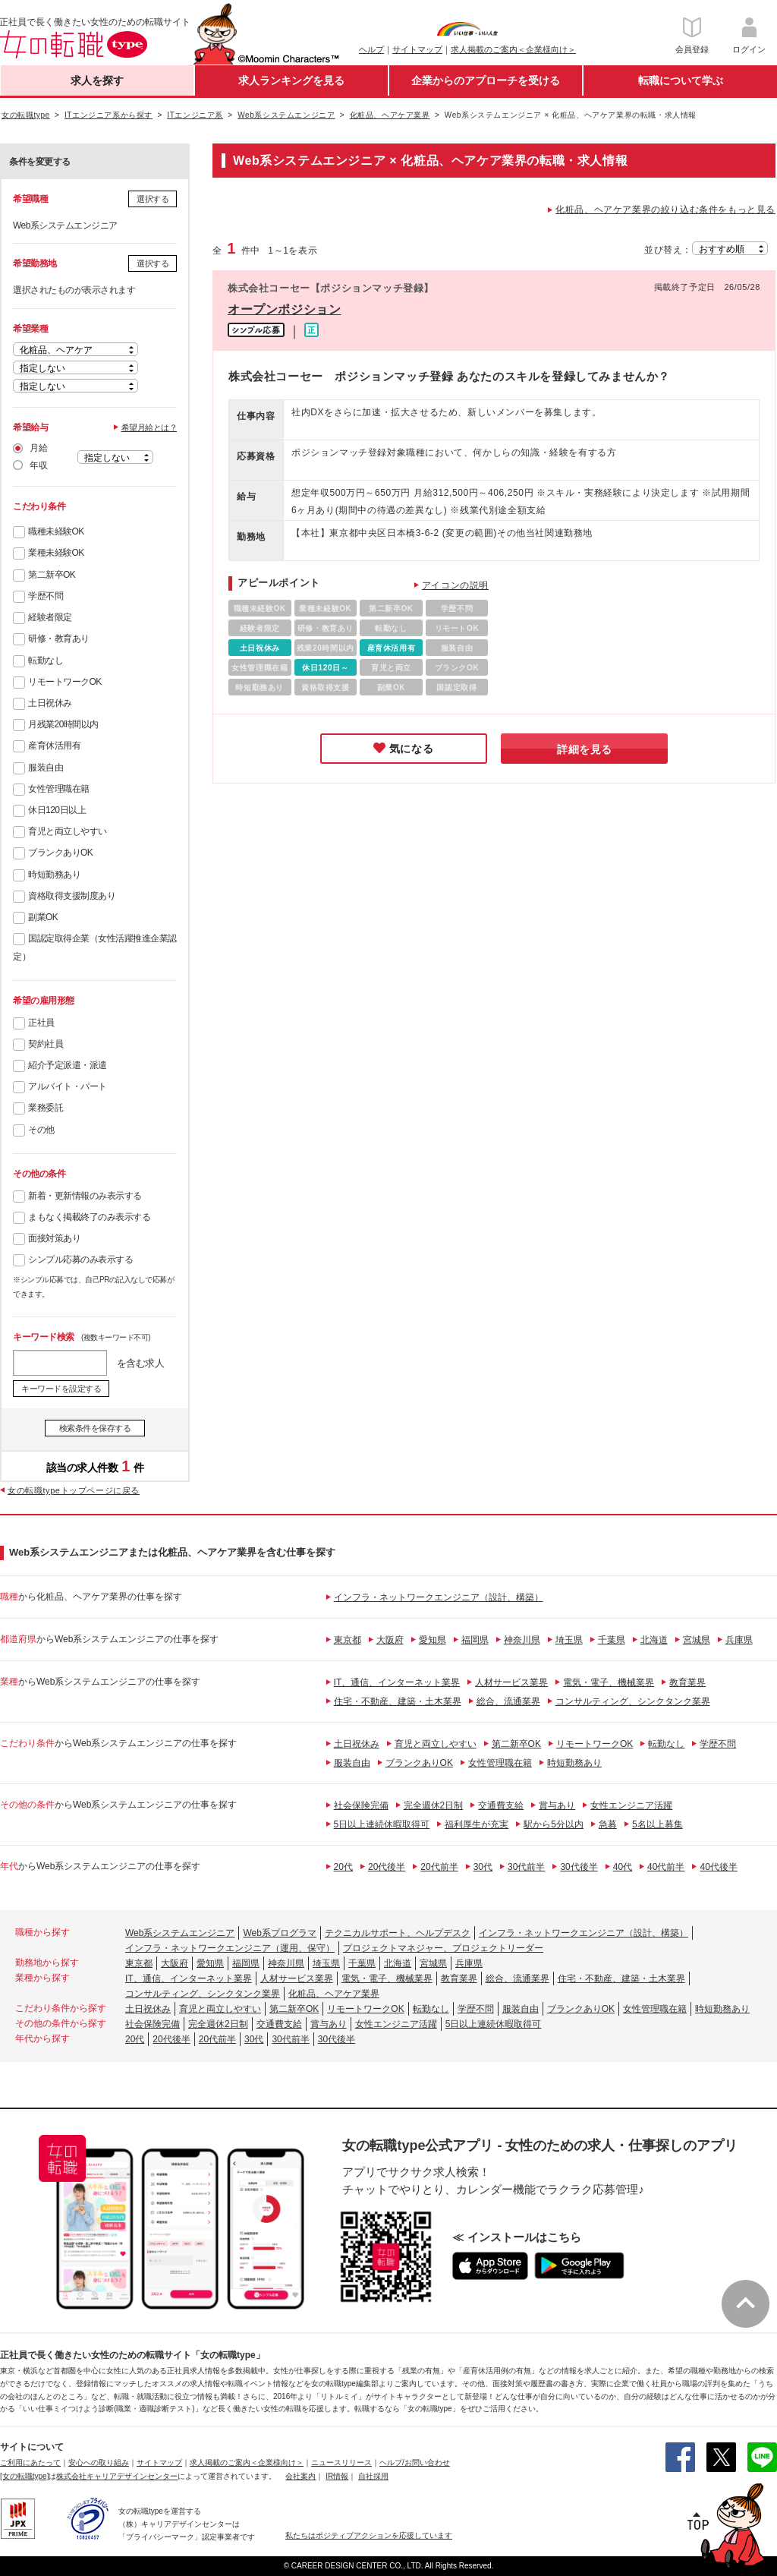  What do you see at coordinates (608, 1824) in the screenshot?
I see `急募` at bounding box center [608, 1824].